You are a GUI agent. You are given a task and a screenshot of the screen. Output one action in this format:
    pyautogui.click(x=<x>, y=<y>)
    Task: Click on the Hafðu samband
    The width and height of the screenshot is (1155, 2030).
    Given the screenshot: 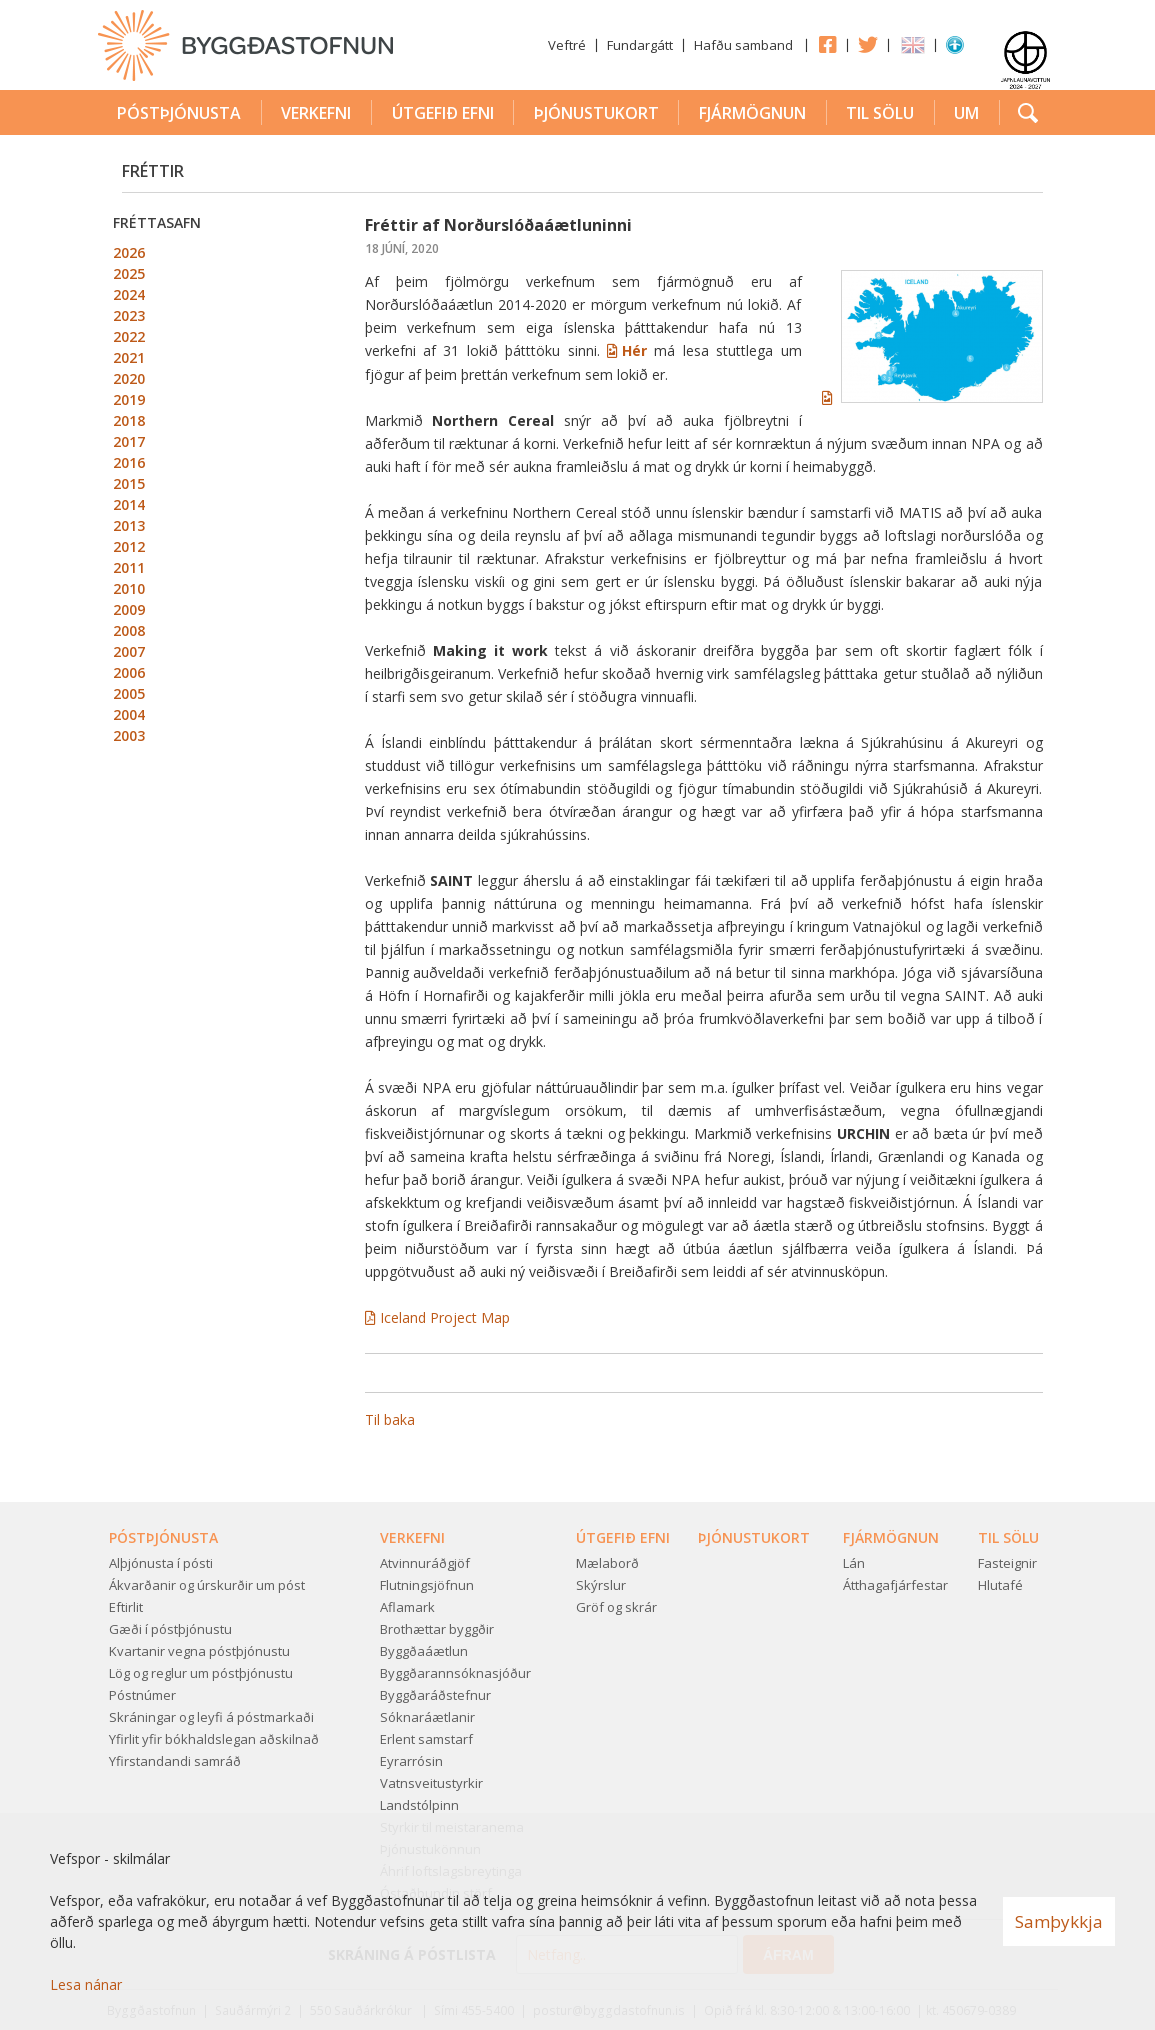 What is the action you would take?
    pyautogui.click(x=743, y=45)
    